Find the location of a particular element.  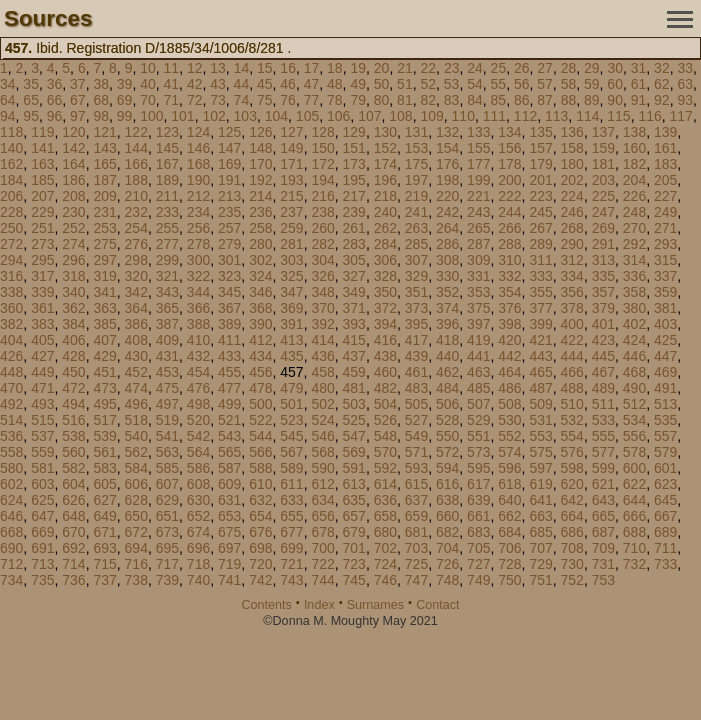

538 is located at coordinates (73, 436).